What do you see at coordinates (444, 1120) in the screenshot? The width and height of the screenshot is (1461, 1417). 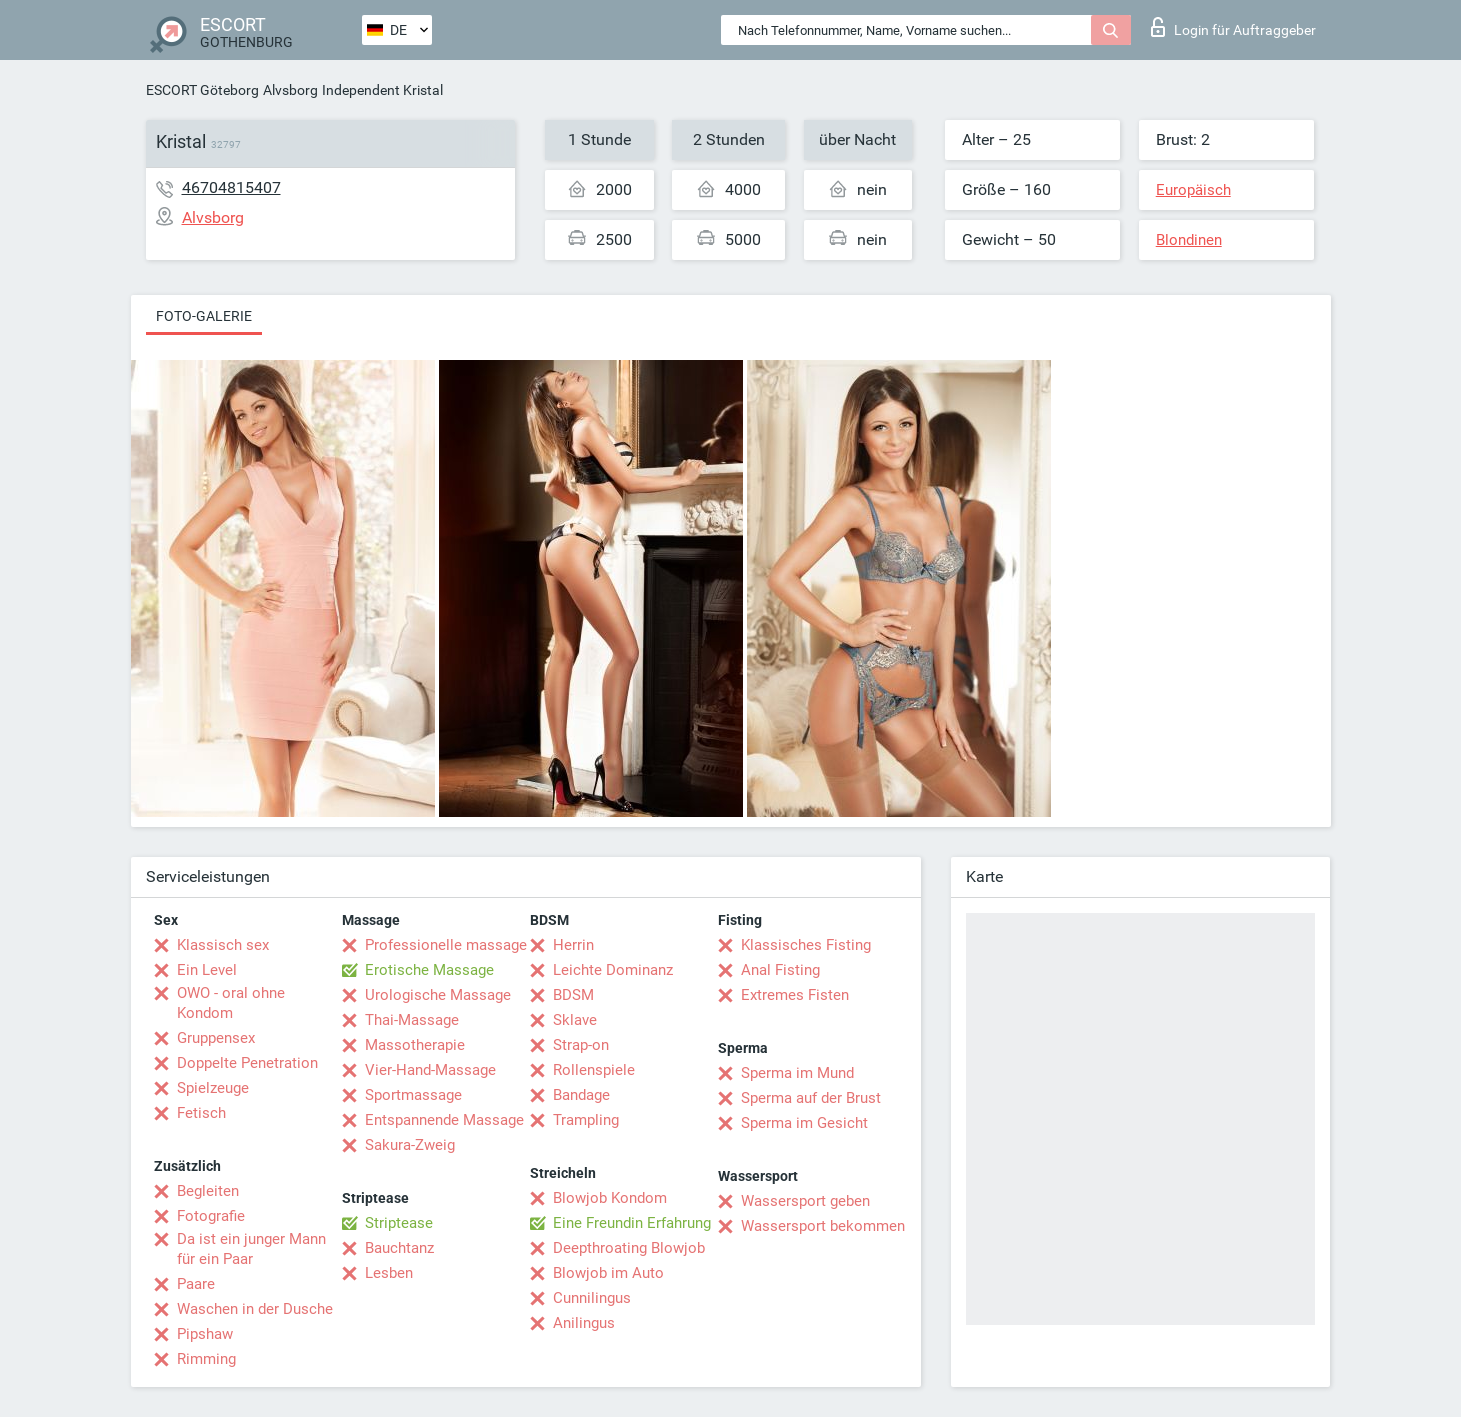 I see `Entspannende Massage` at bounding box center [444, 1120].